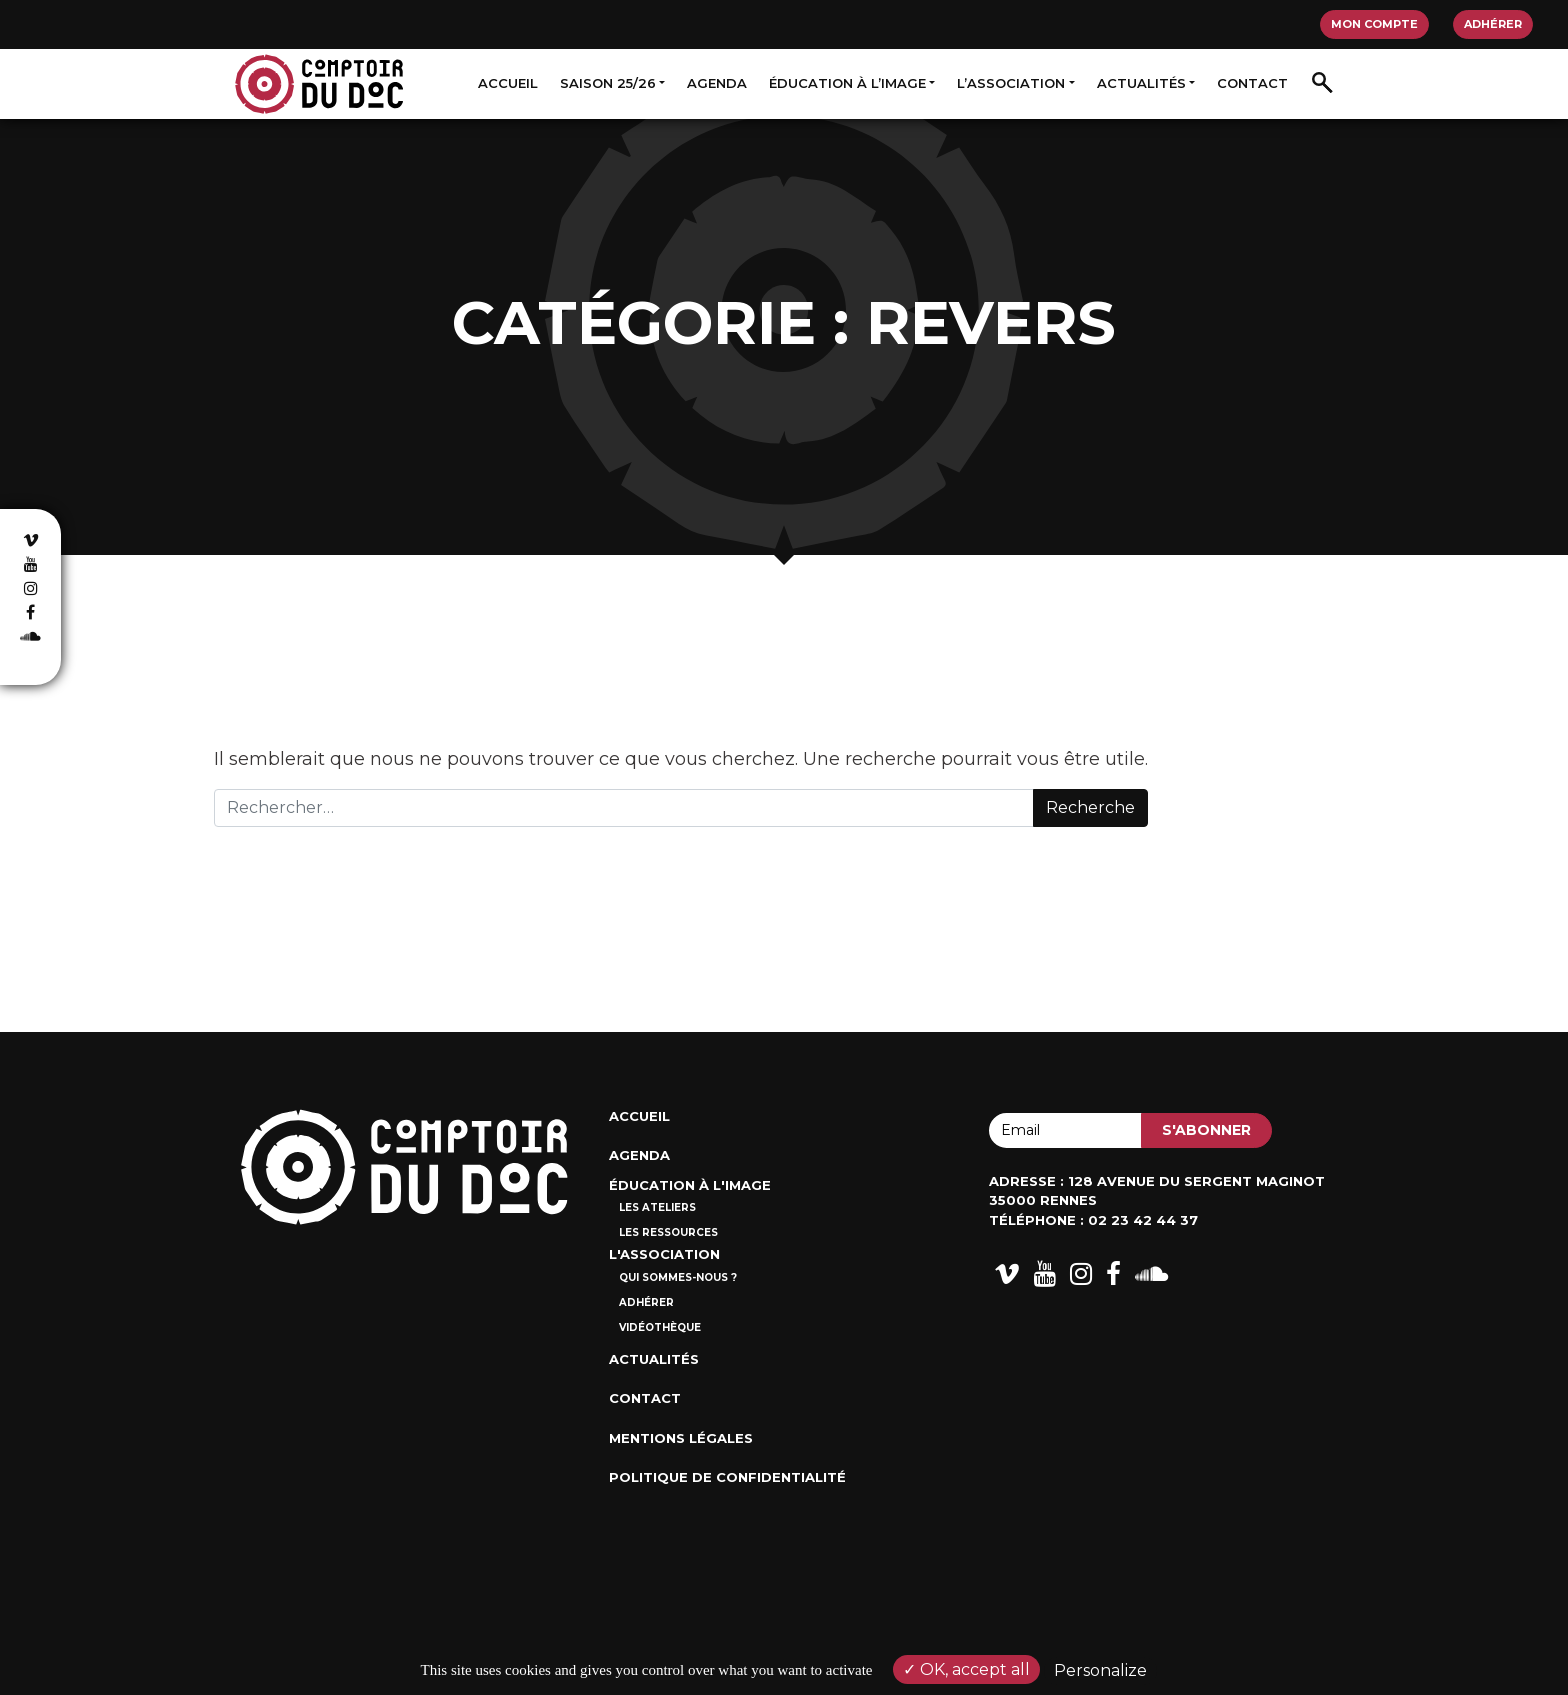 The image size is (1568, 1695). I want to click on Politique de confidentialité, so click(727, 1477).